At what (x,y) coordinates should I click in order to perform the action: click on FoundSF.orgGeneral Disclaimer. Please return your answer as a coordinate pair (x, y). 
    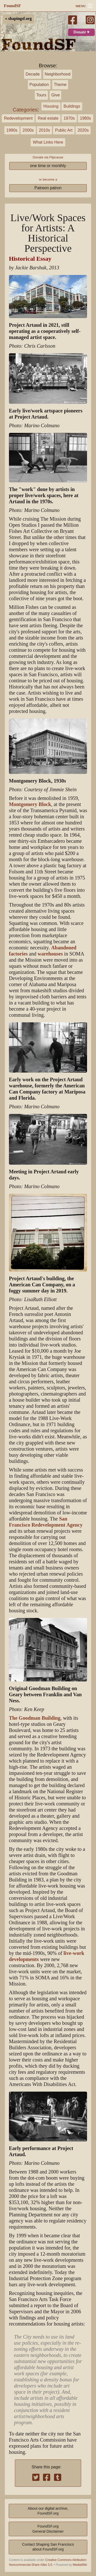
    Looking at the image, I should click on (47, 2528).